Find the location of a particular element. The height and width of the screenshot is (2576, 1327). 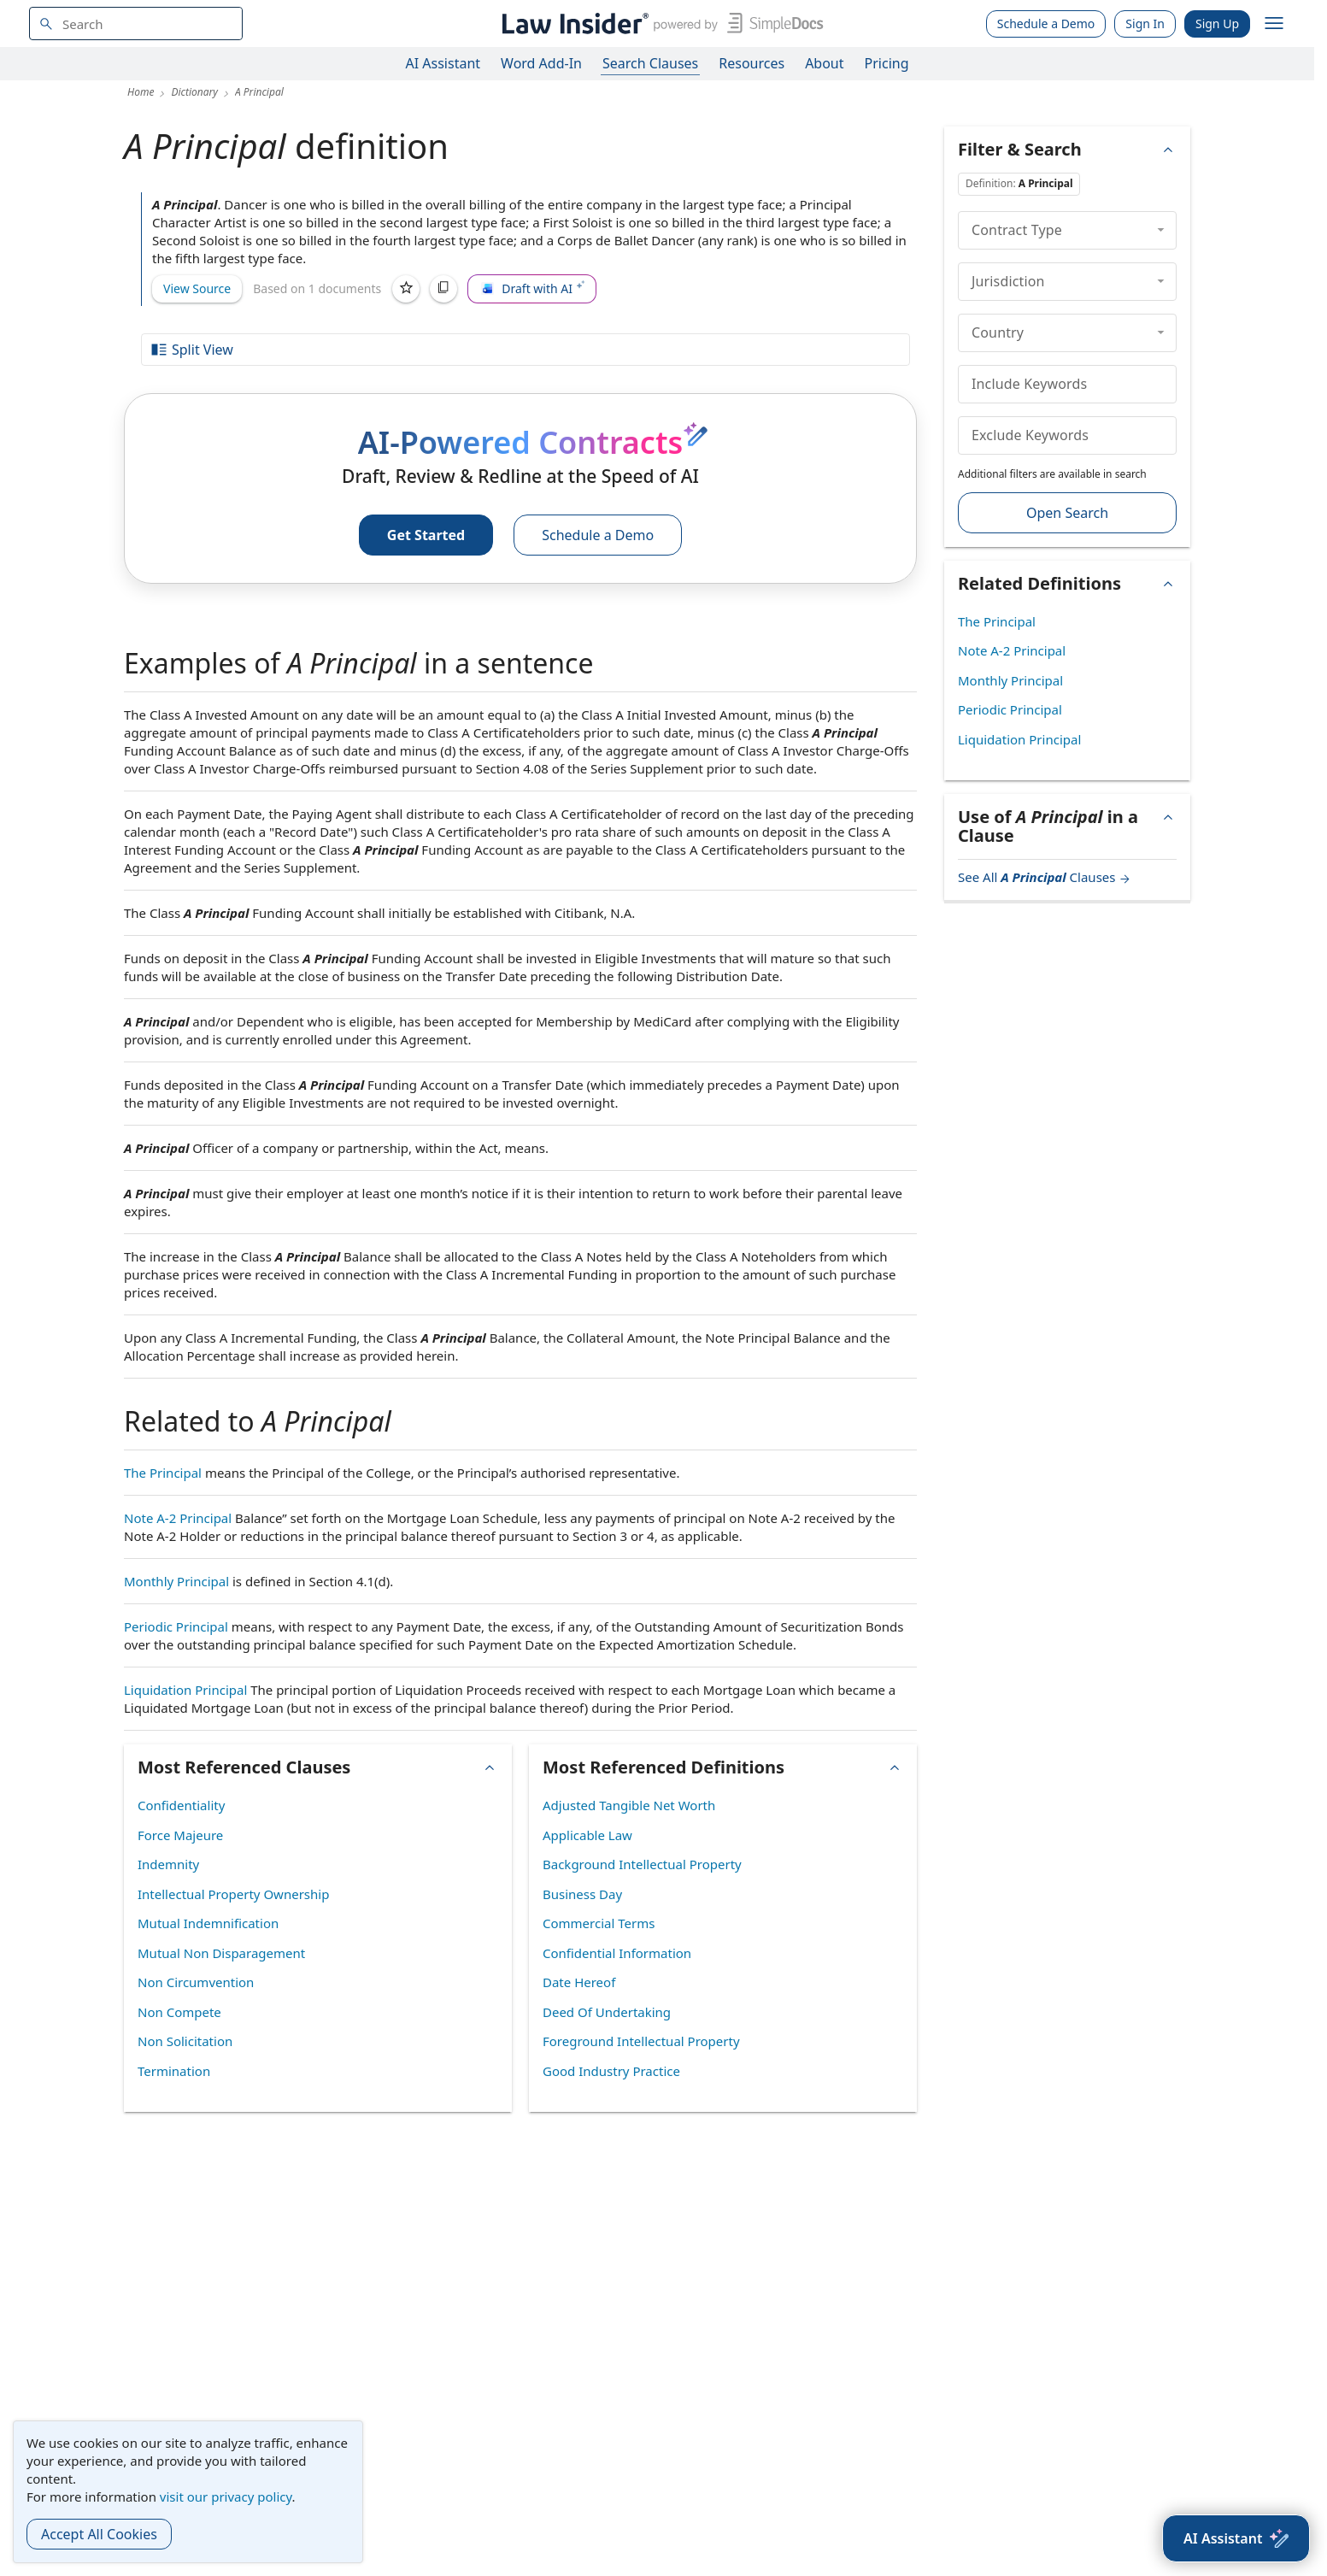

Mutual Non Disparagement is located at coordinates (221, 1952).